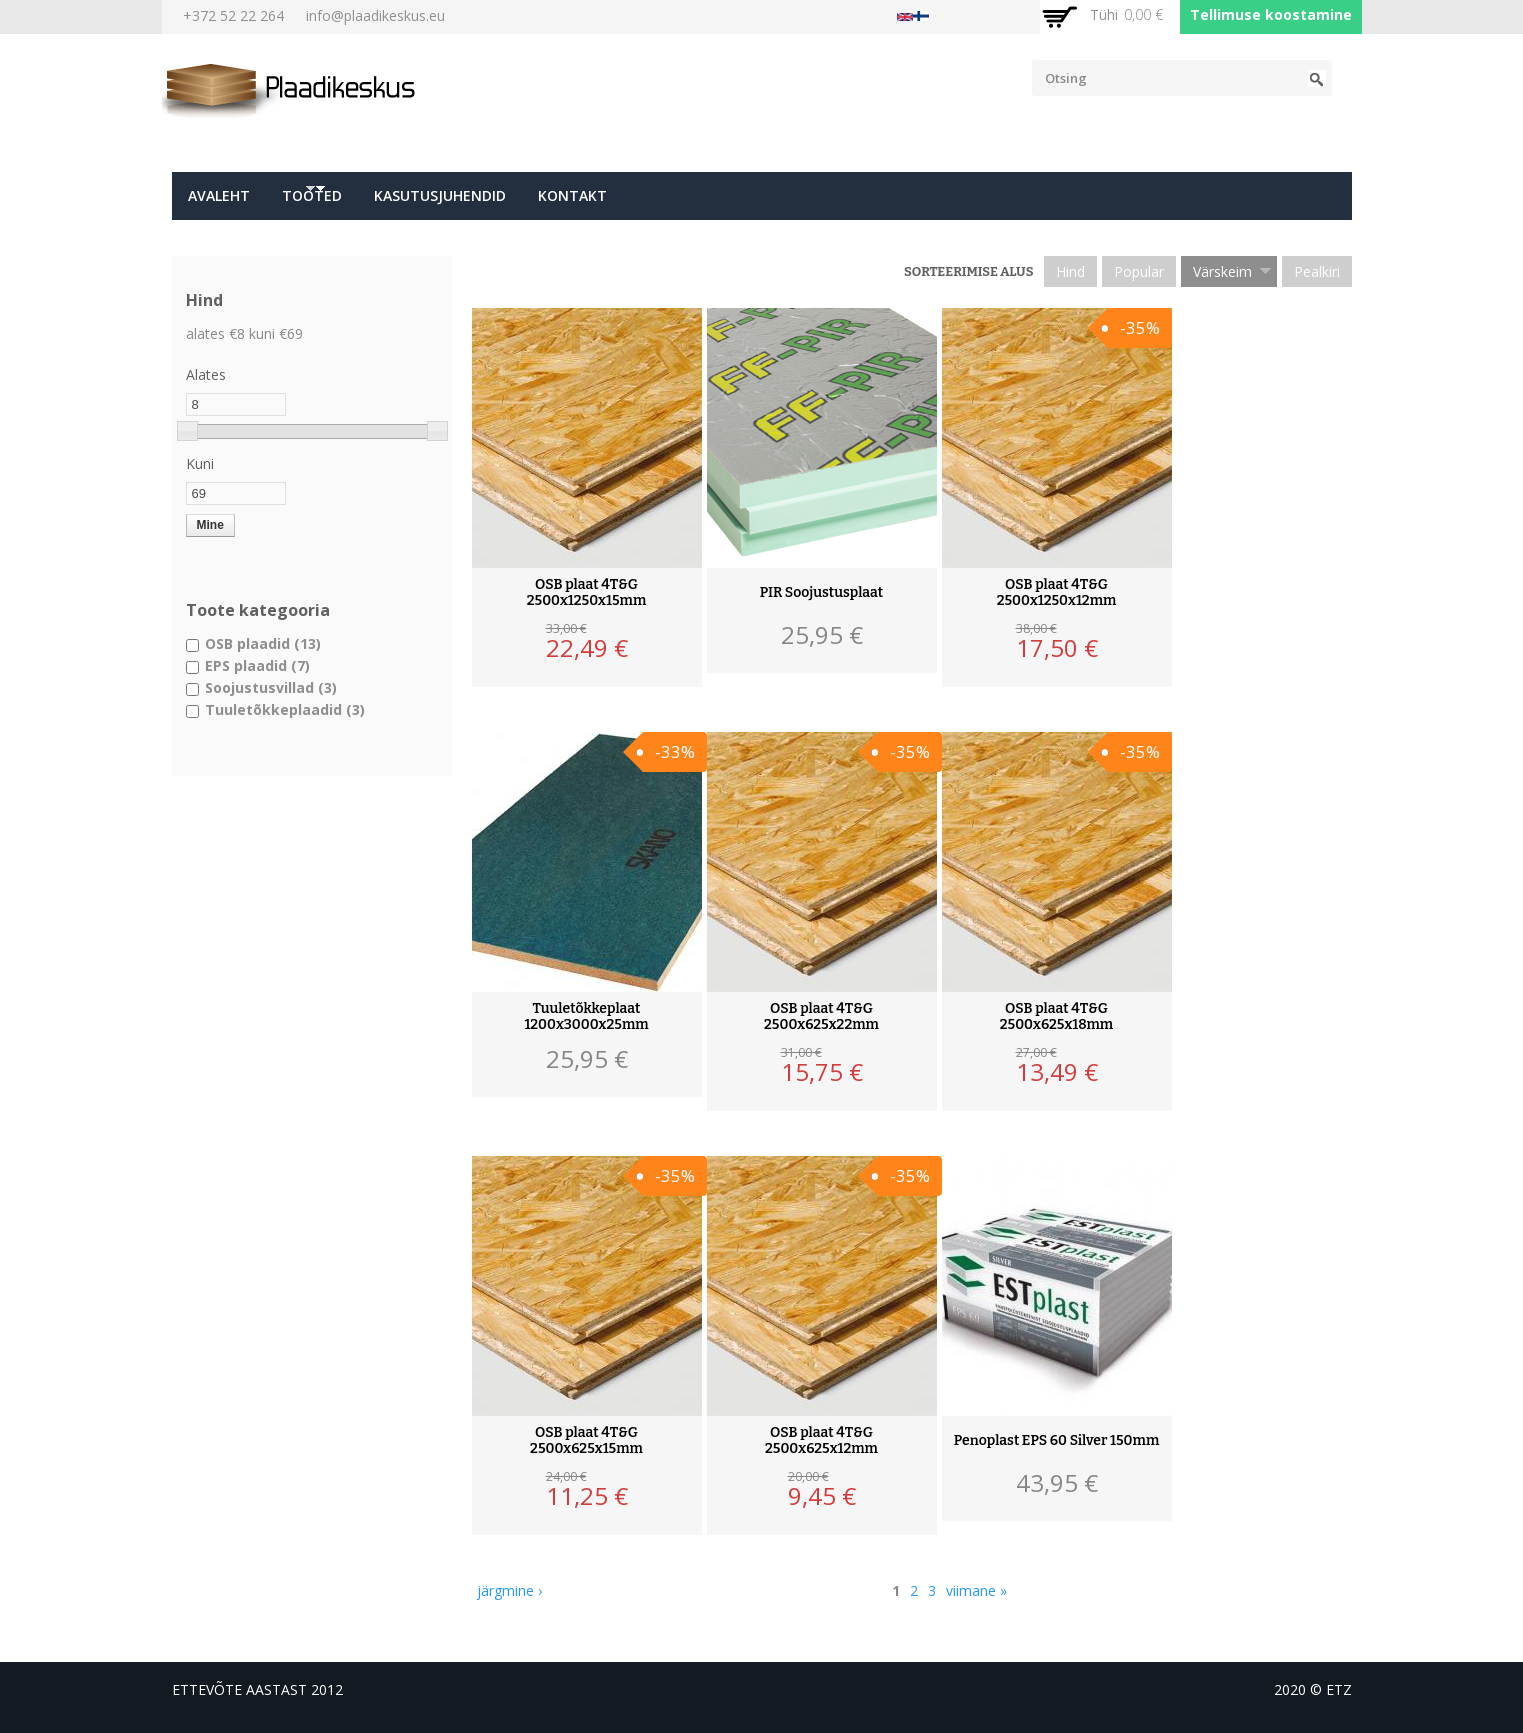 The height and width of the screenshot is (1733, 1523). I want to click on Kuni, so click(200, 463).